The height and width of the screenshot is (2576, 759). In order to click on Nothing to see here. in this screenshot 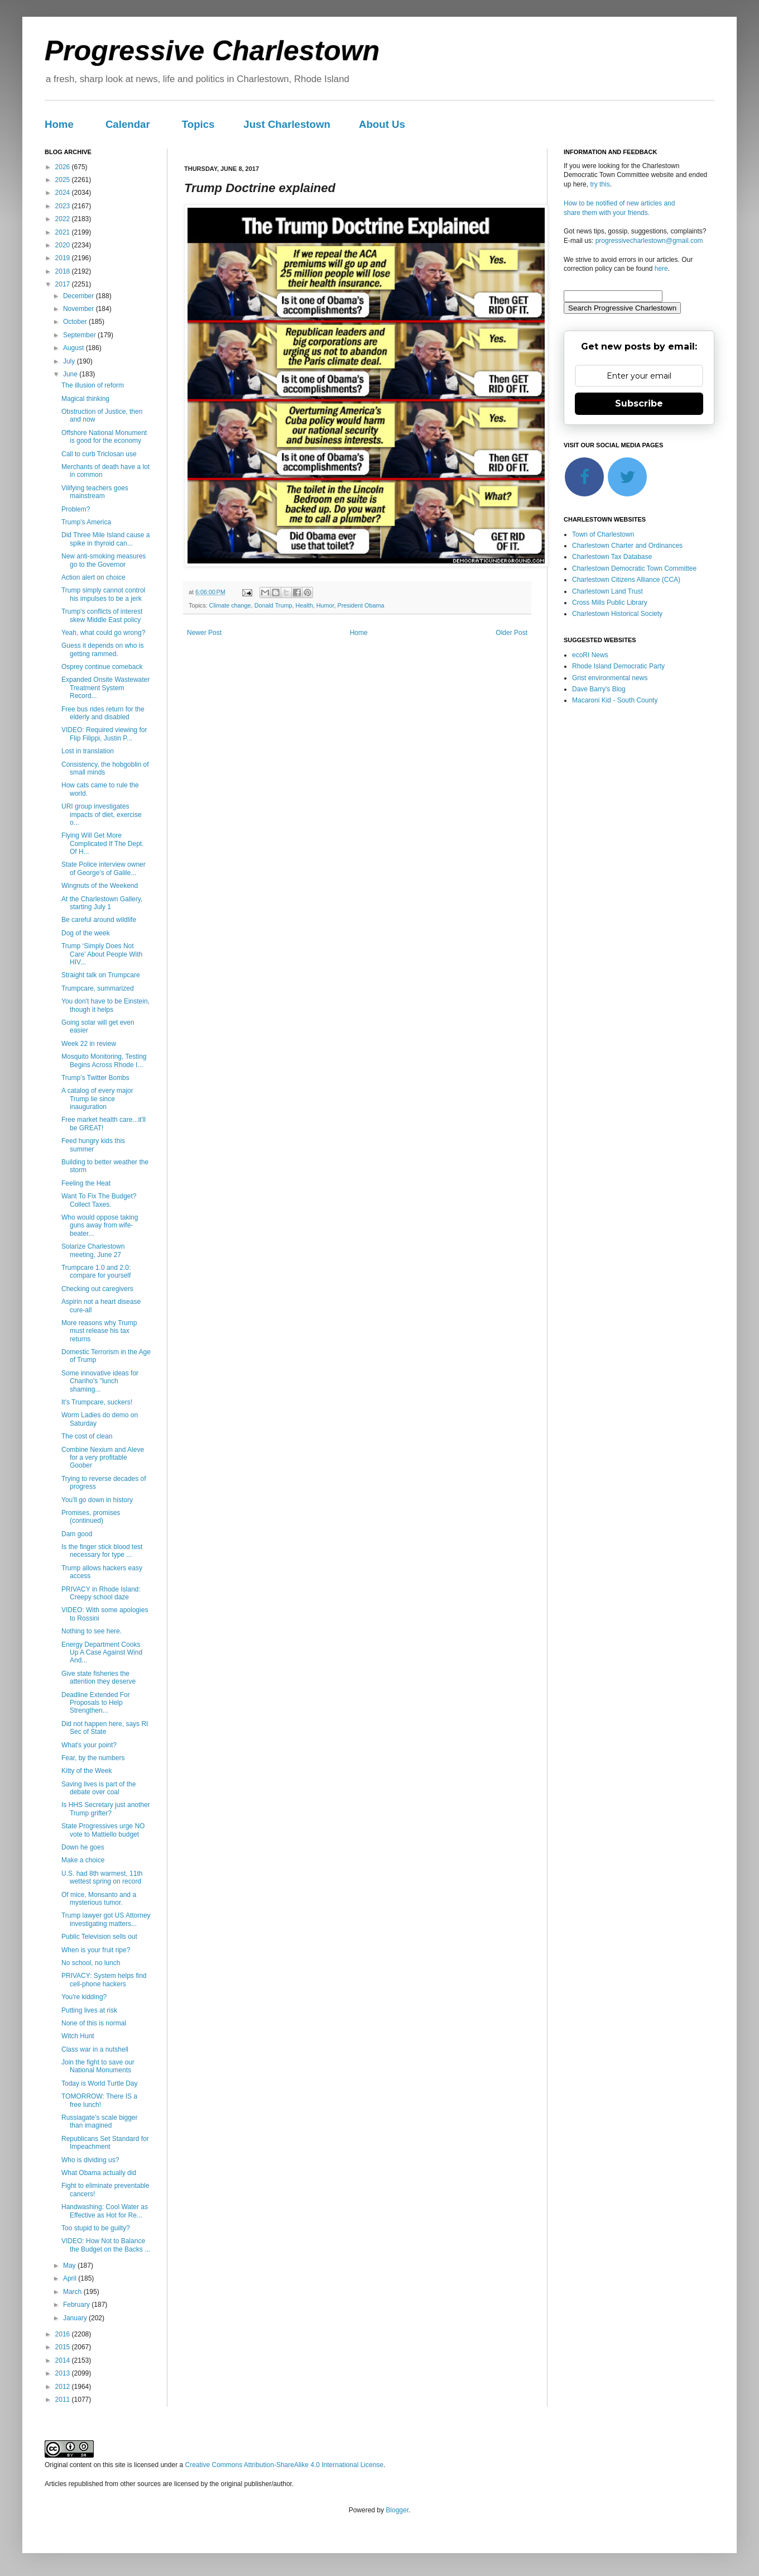, I will do `click(91, 1631)`.